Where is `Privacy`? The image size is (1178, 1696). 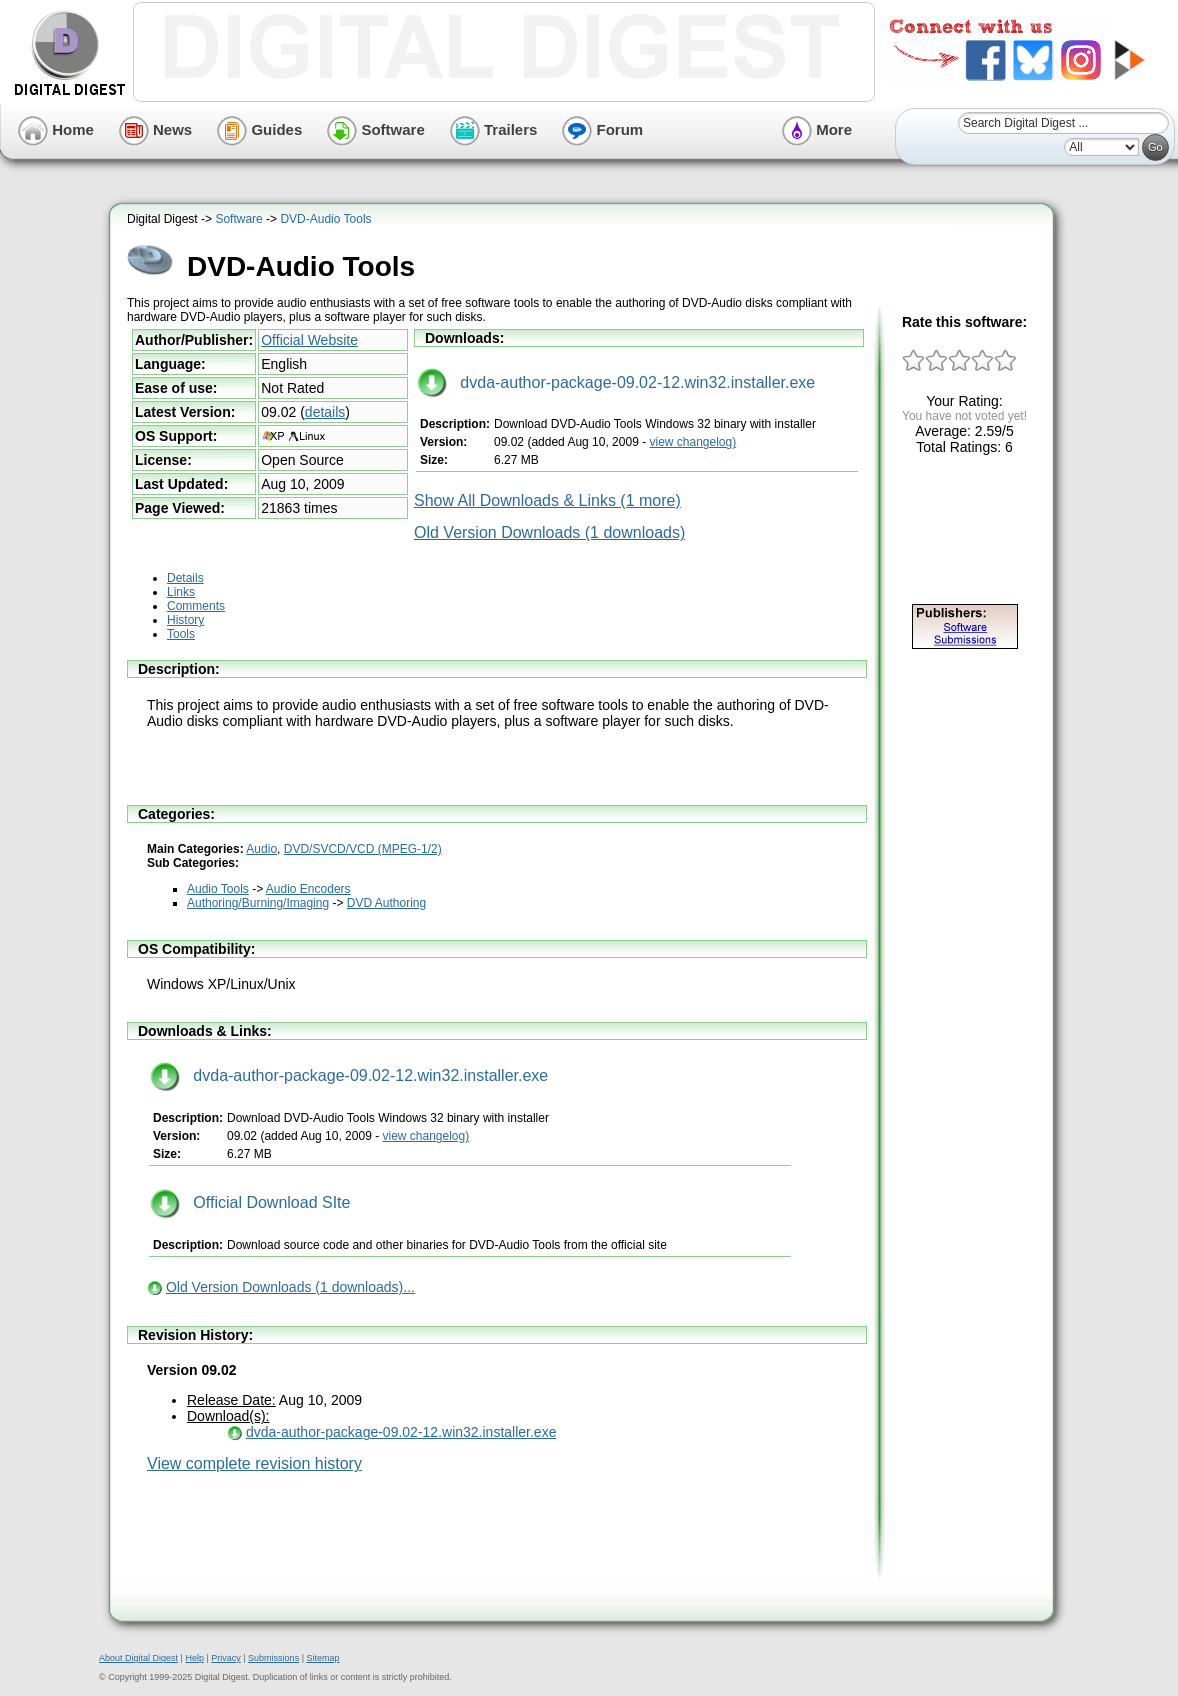
Privacy is located at coordinates (226, 1658).